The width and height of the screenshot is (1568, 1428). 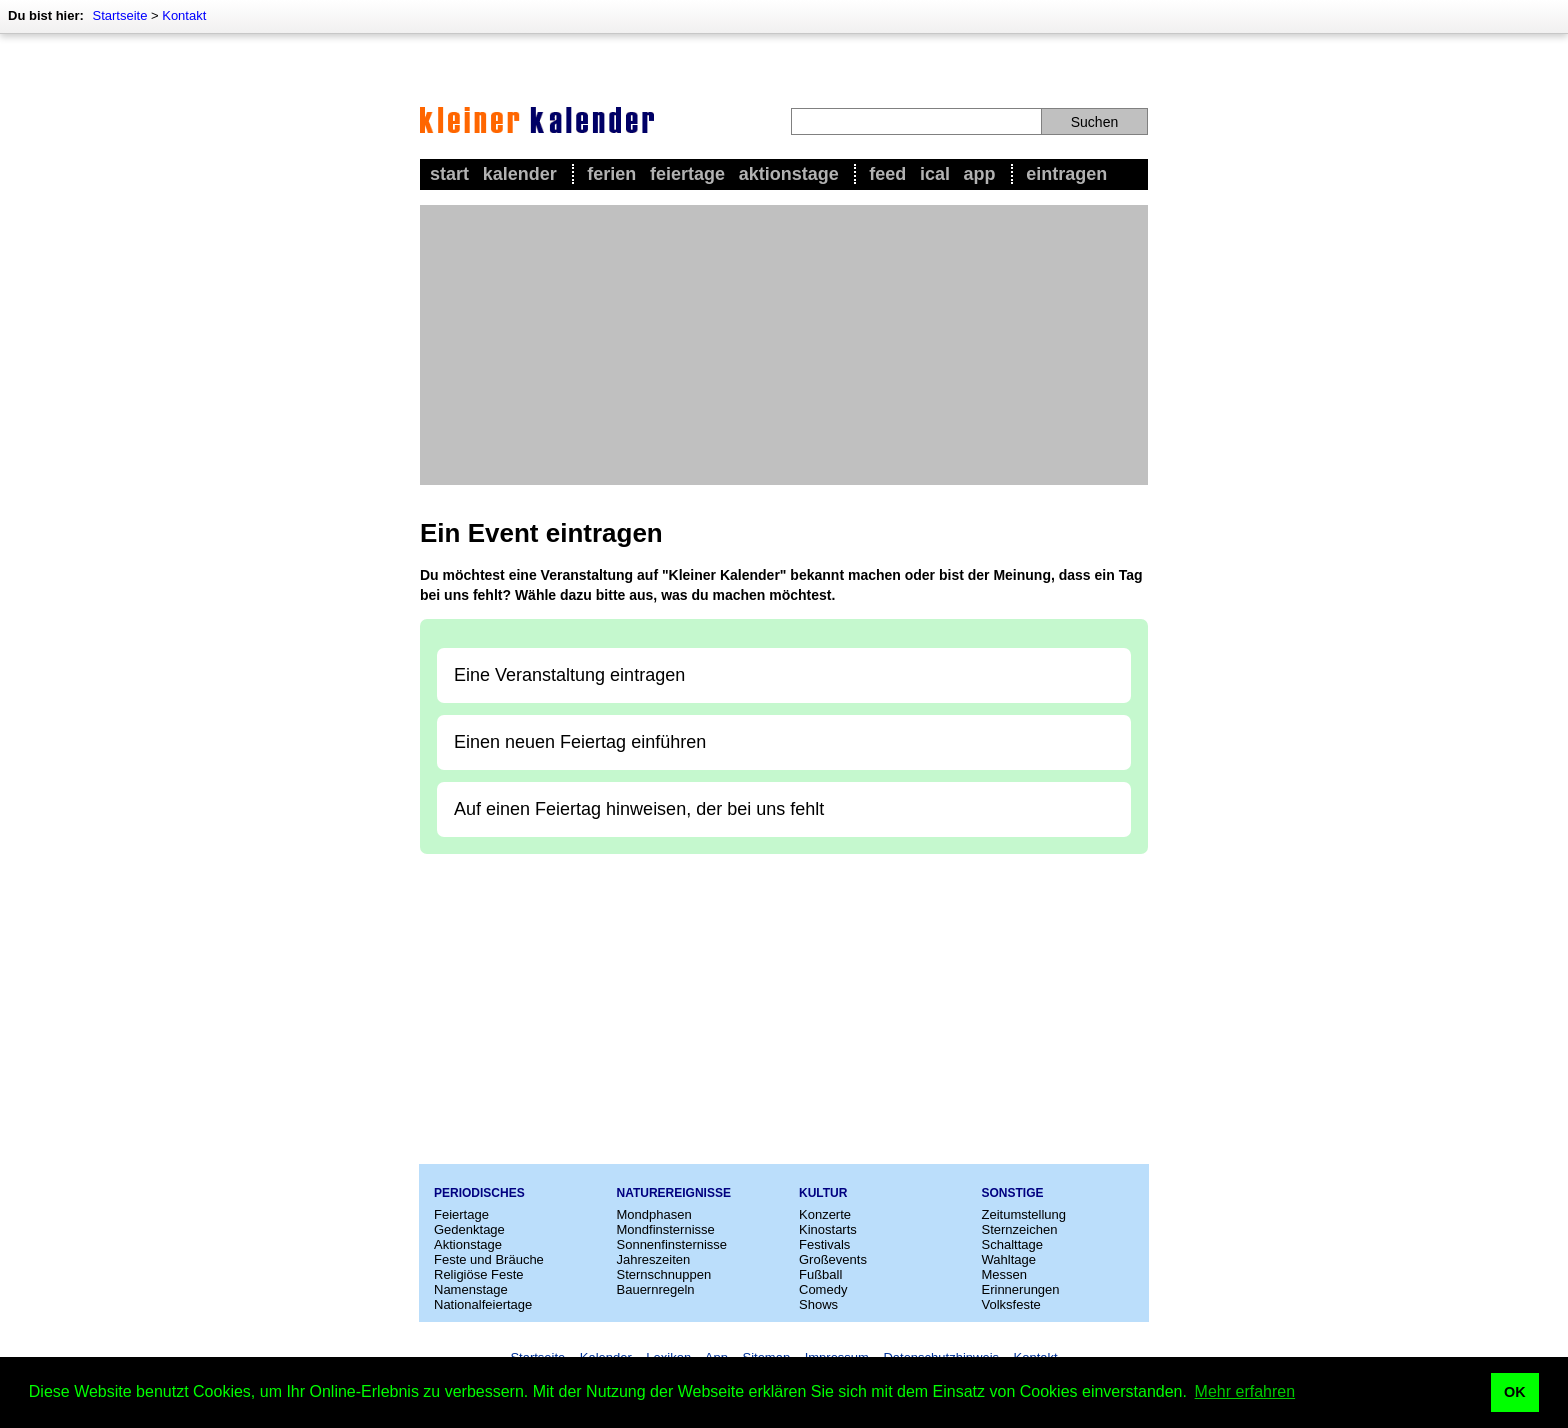 I want to click on Kultur, so click(x=823, y=1193).